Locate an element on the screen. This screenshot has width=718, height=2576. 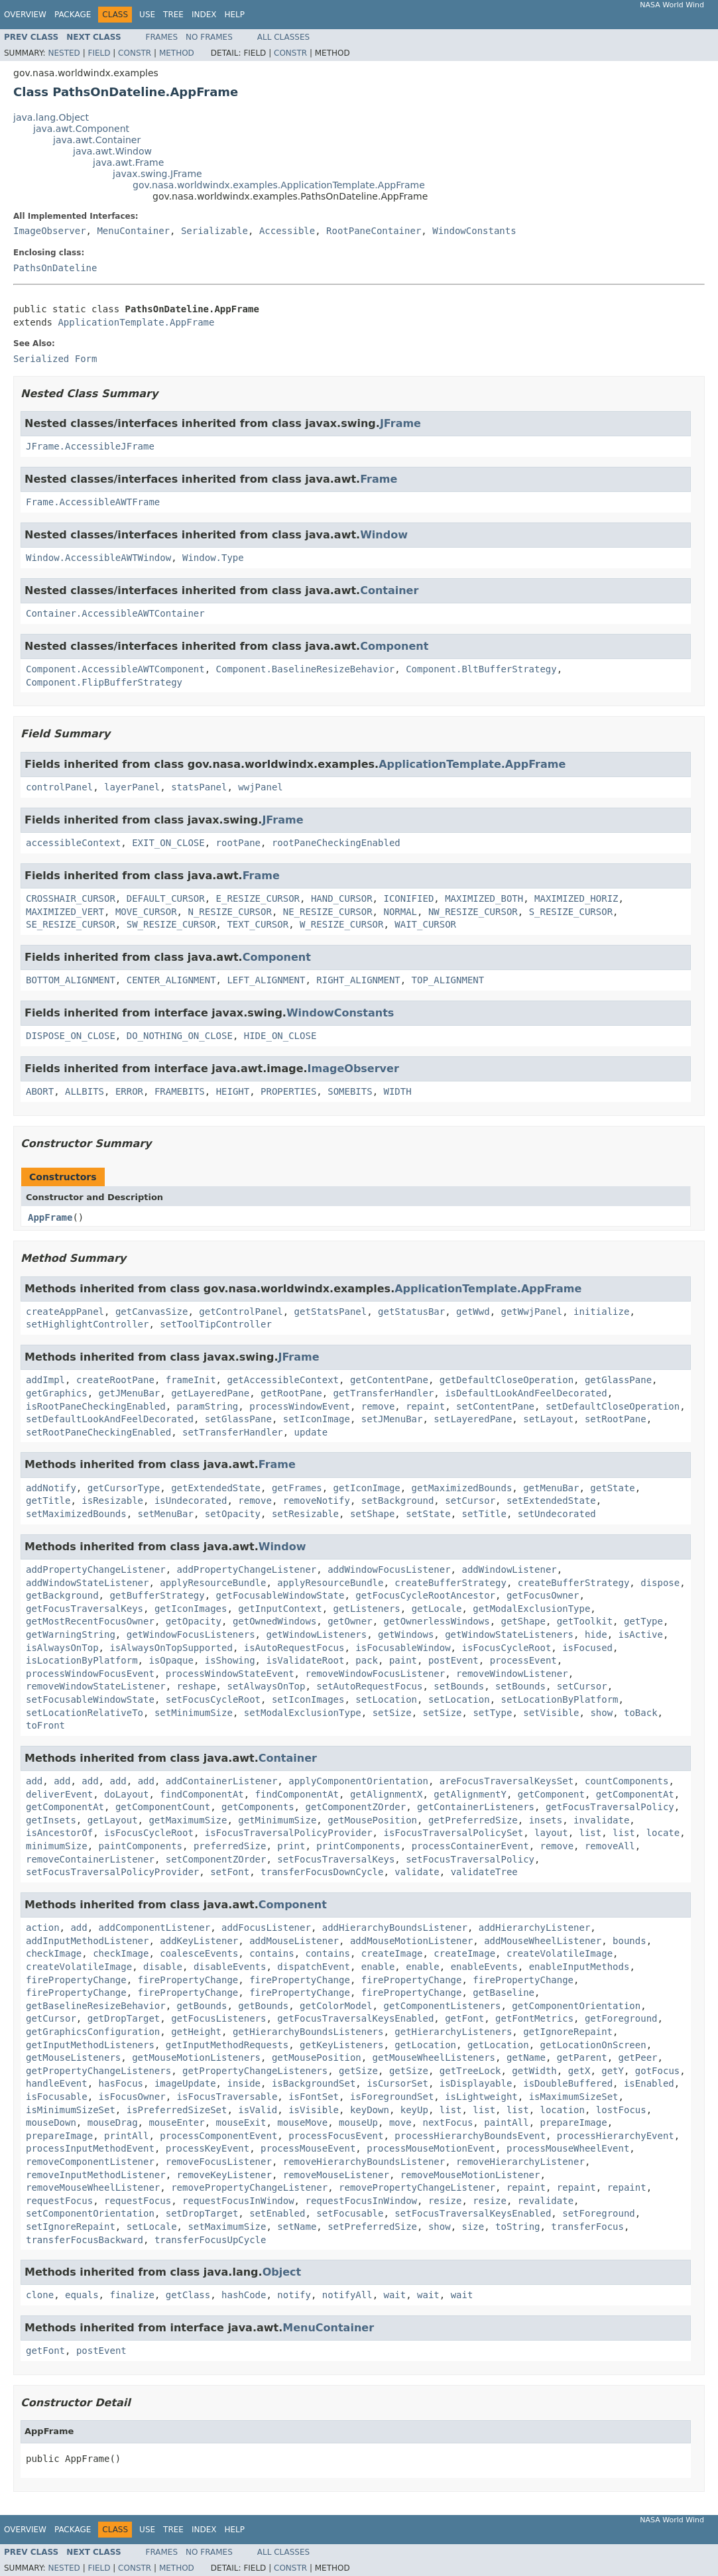
isFocusTraversalPolicySet is located at coordinates (453, 1832).